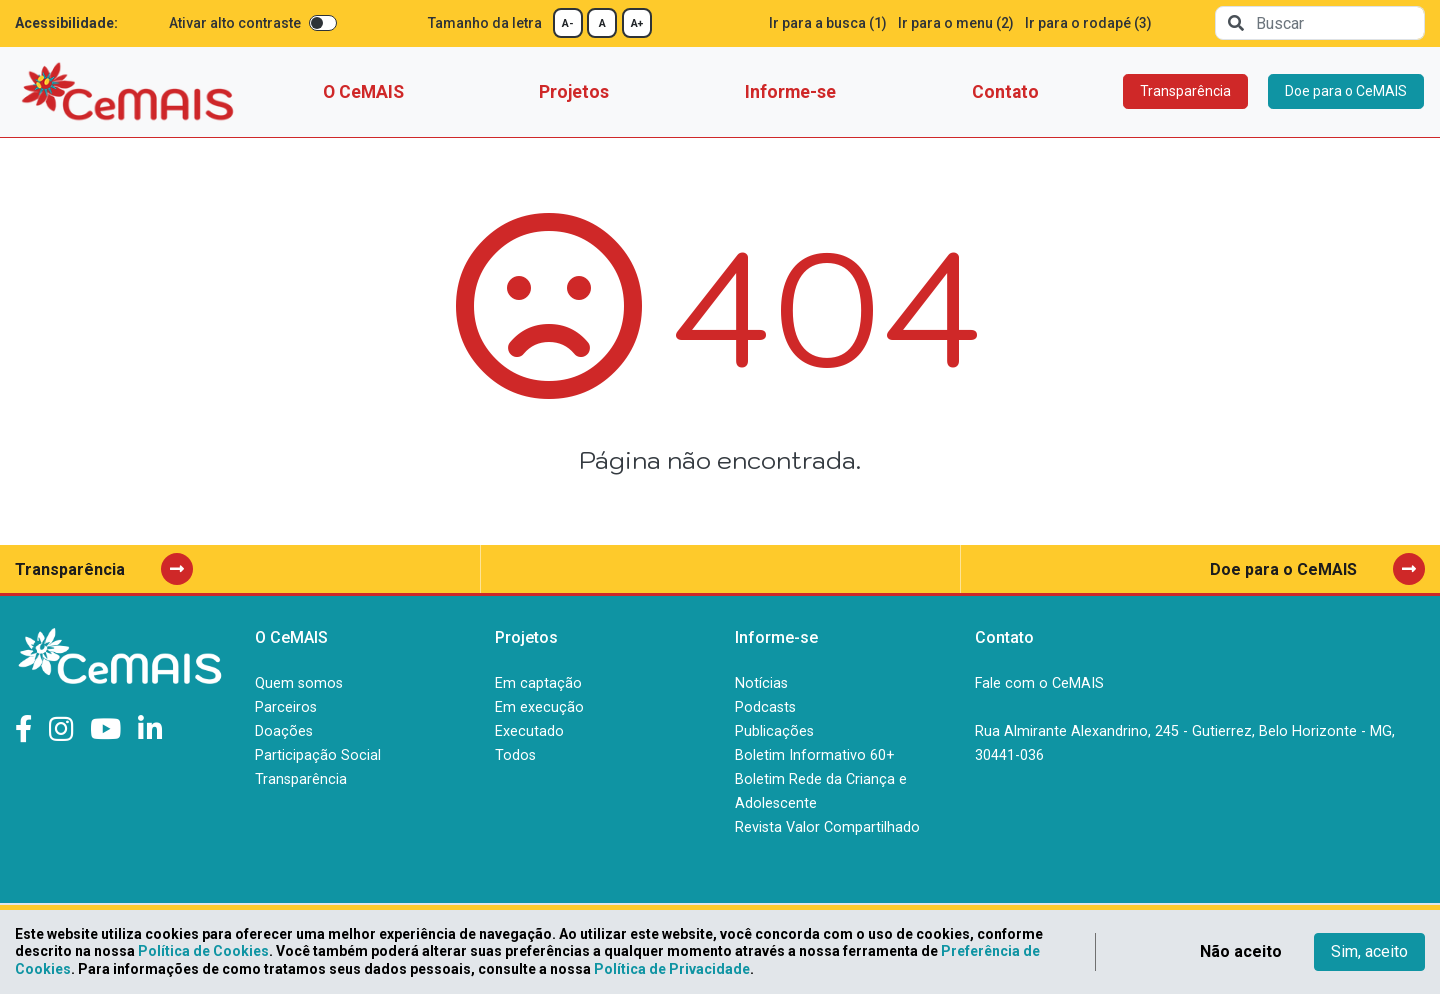 This screenshot has width=1440, height=994. Describe the element at coordinates (568, 23) in the screenshot. I see `A-` at that location.